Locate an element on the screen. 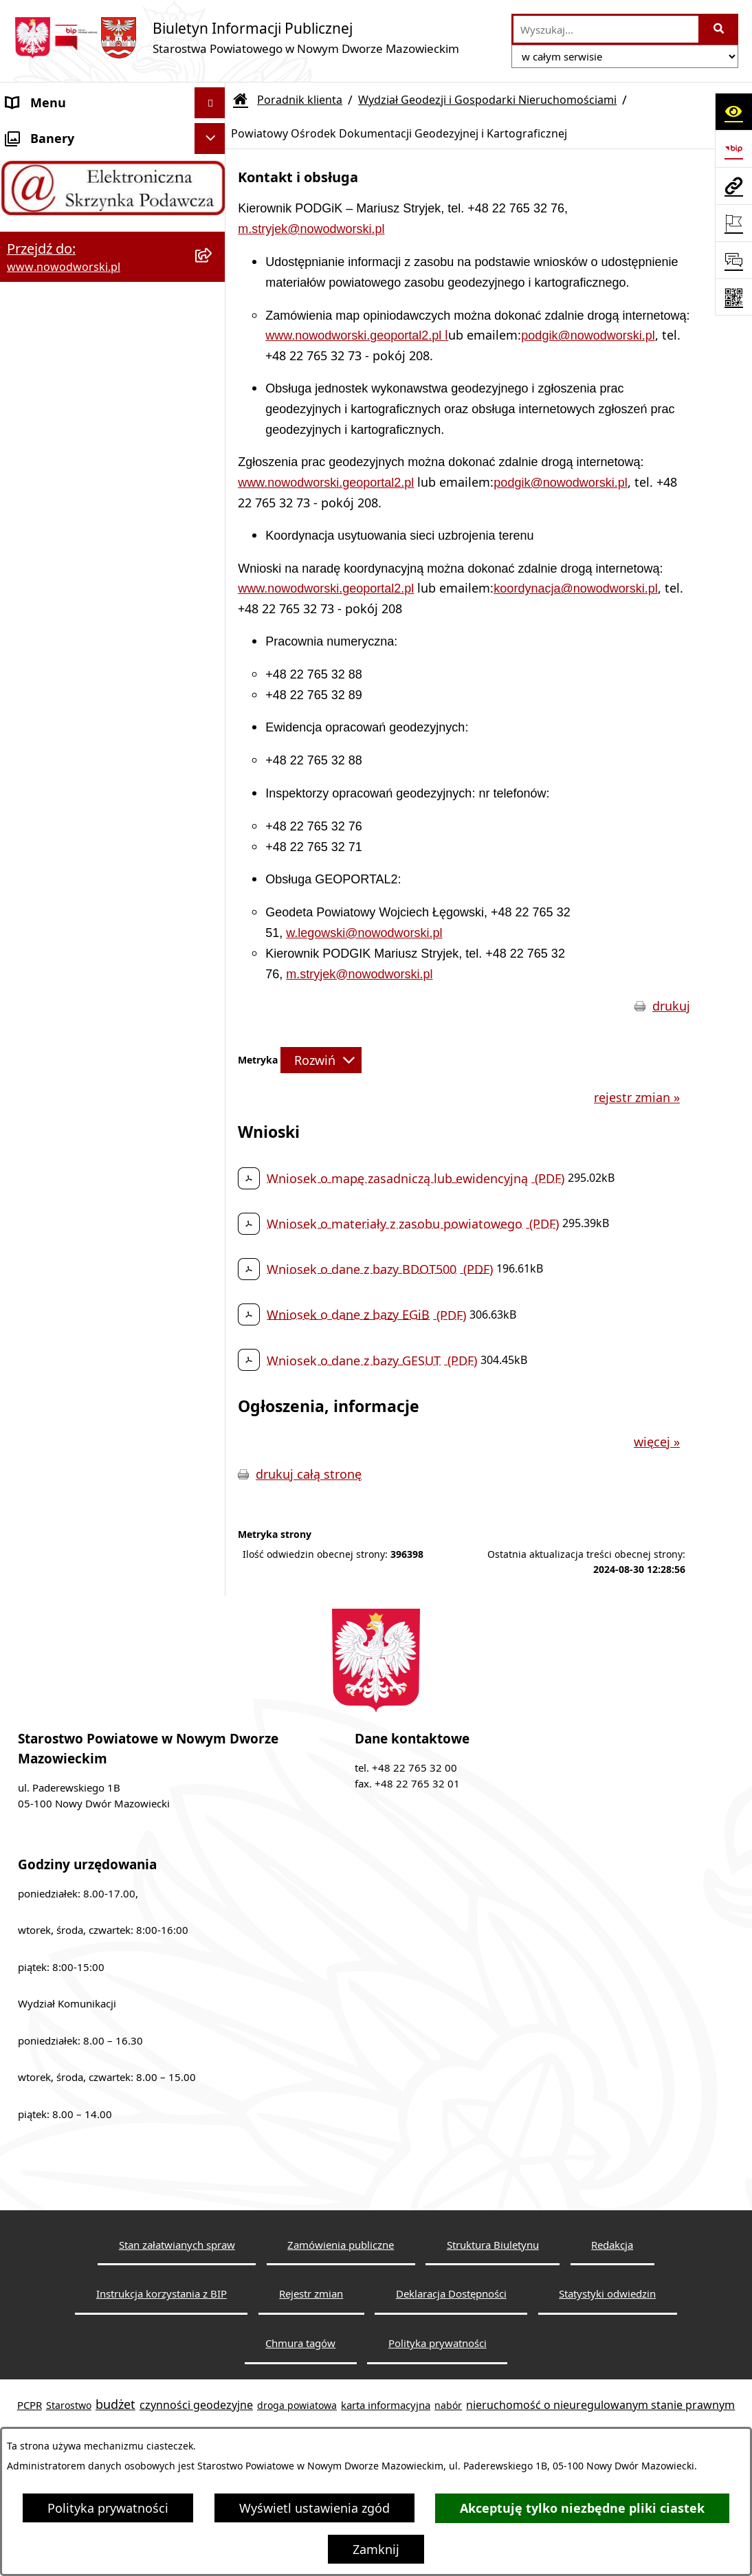 This screenshot has width=752, height=2576. [Przejdź do: Strona główna Biuletynu Informacji Publicznej] is located at coordinates (240, 100).